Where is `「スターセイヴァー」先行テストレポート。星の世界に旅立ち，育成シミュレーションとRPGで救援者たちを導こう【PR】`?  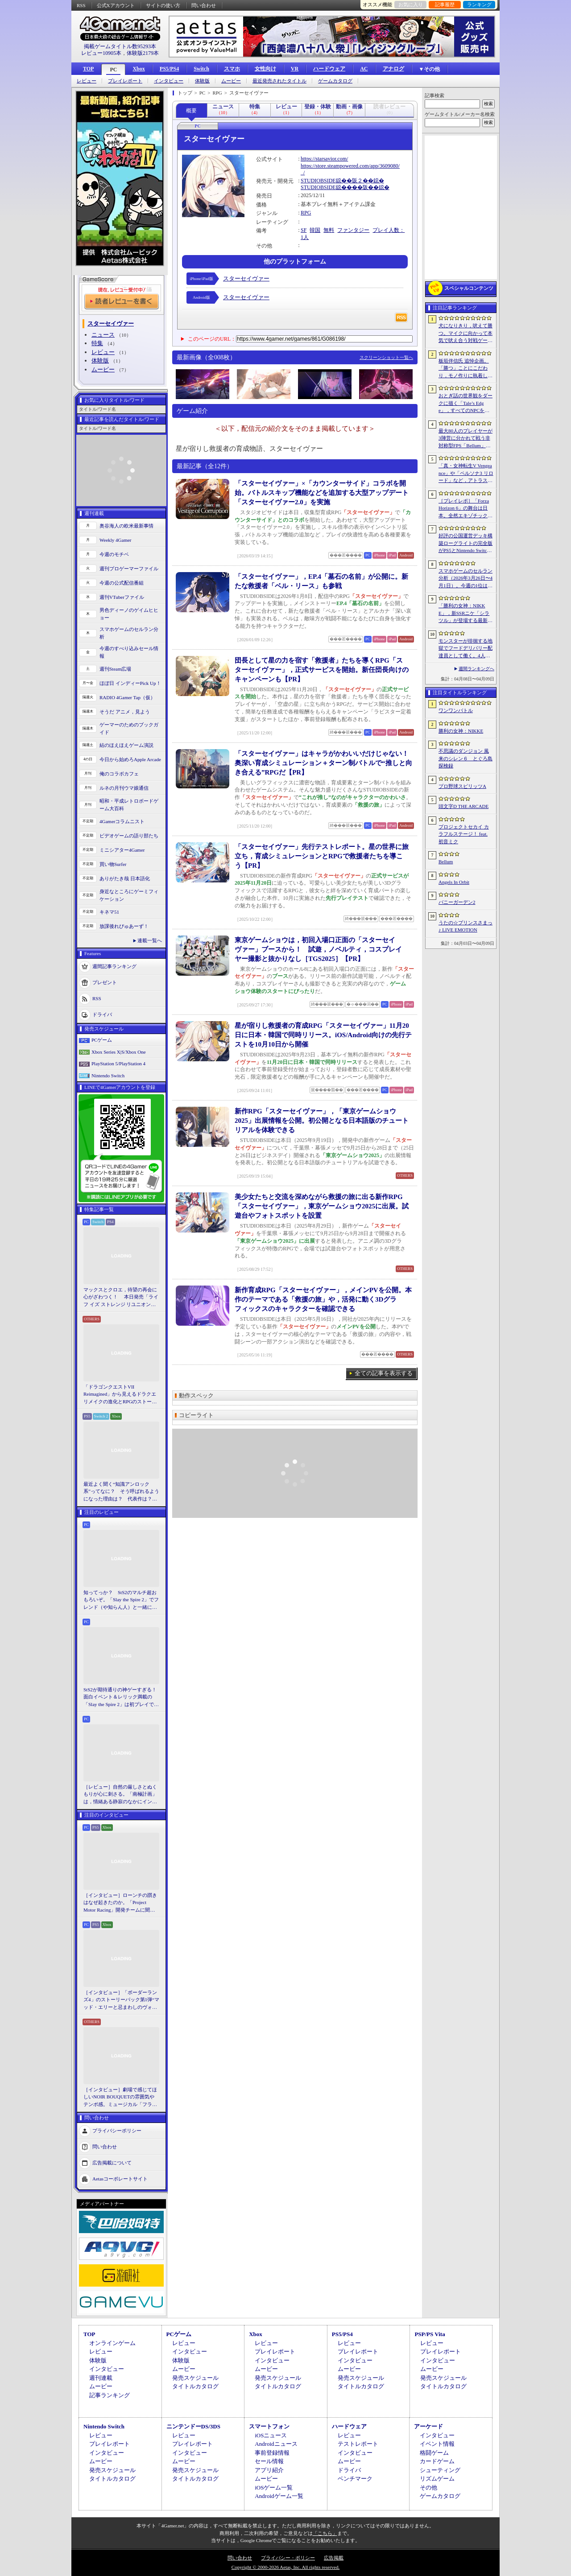
「スターセイヴァー」先行テストレポート。星の世界に旅立ち，育成シミュレーションとRPGで救援者たちを導こう【PR】 is located at coordinates (322, 856).